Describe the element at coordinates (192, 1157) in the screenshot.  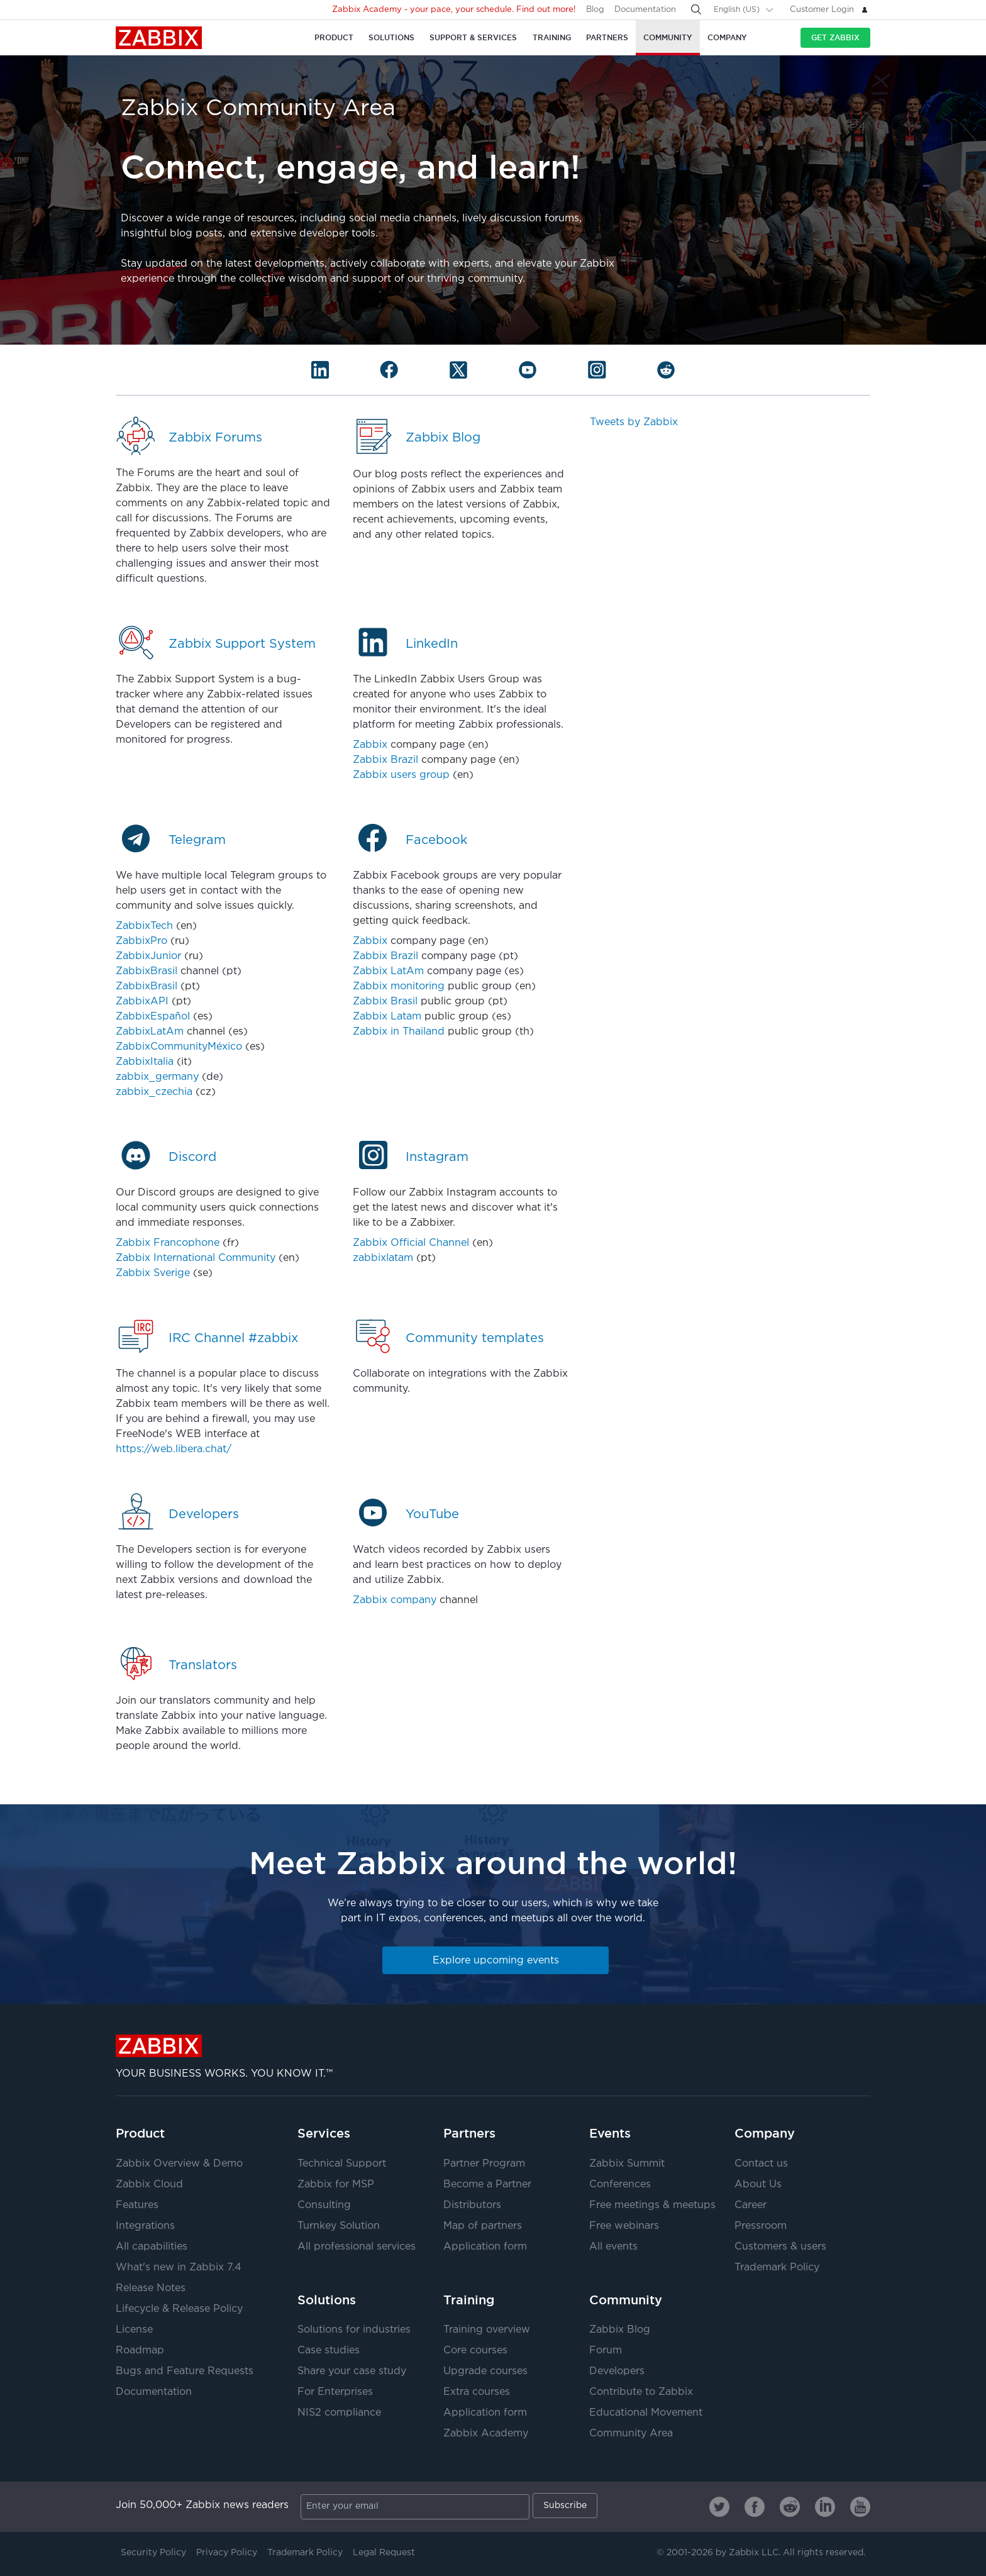
I see `Discord` at that location.